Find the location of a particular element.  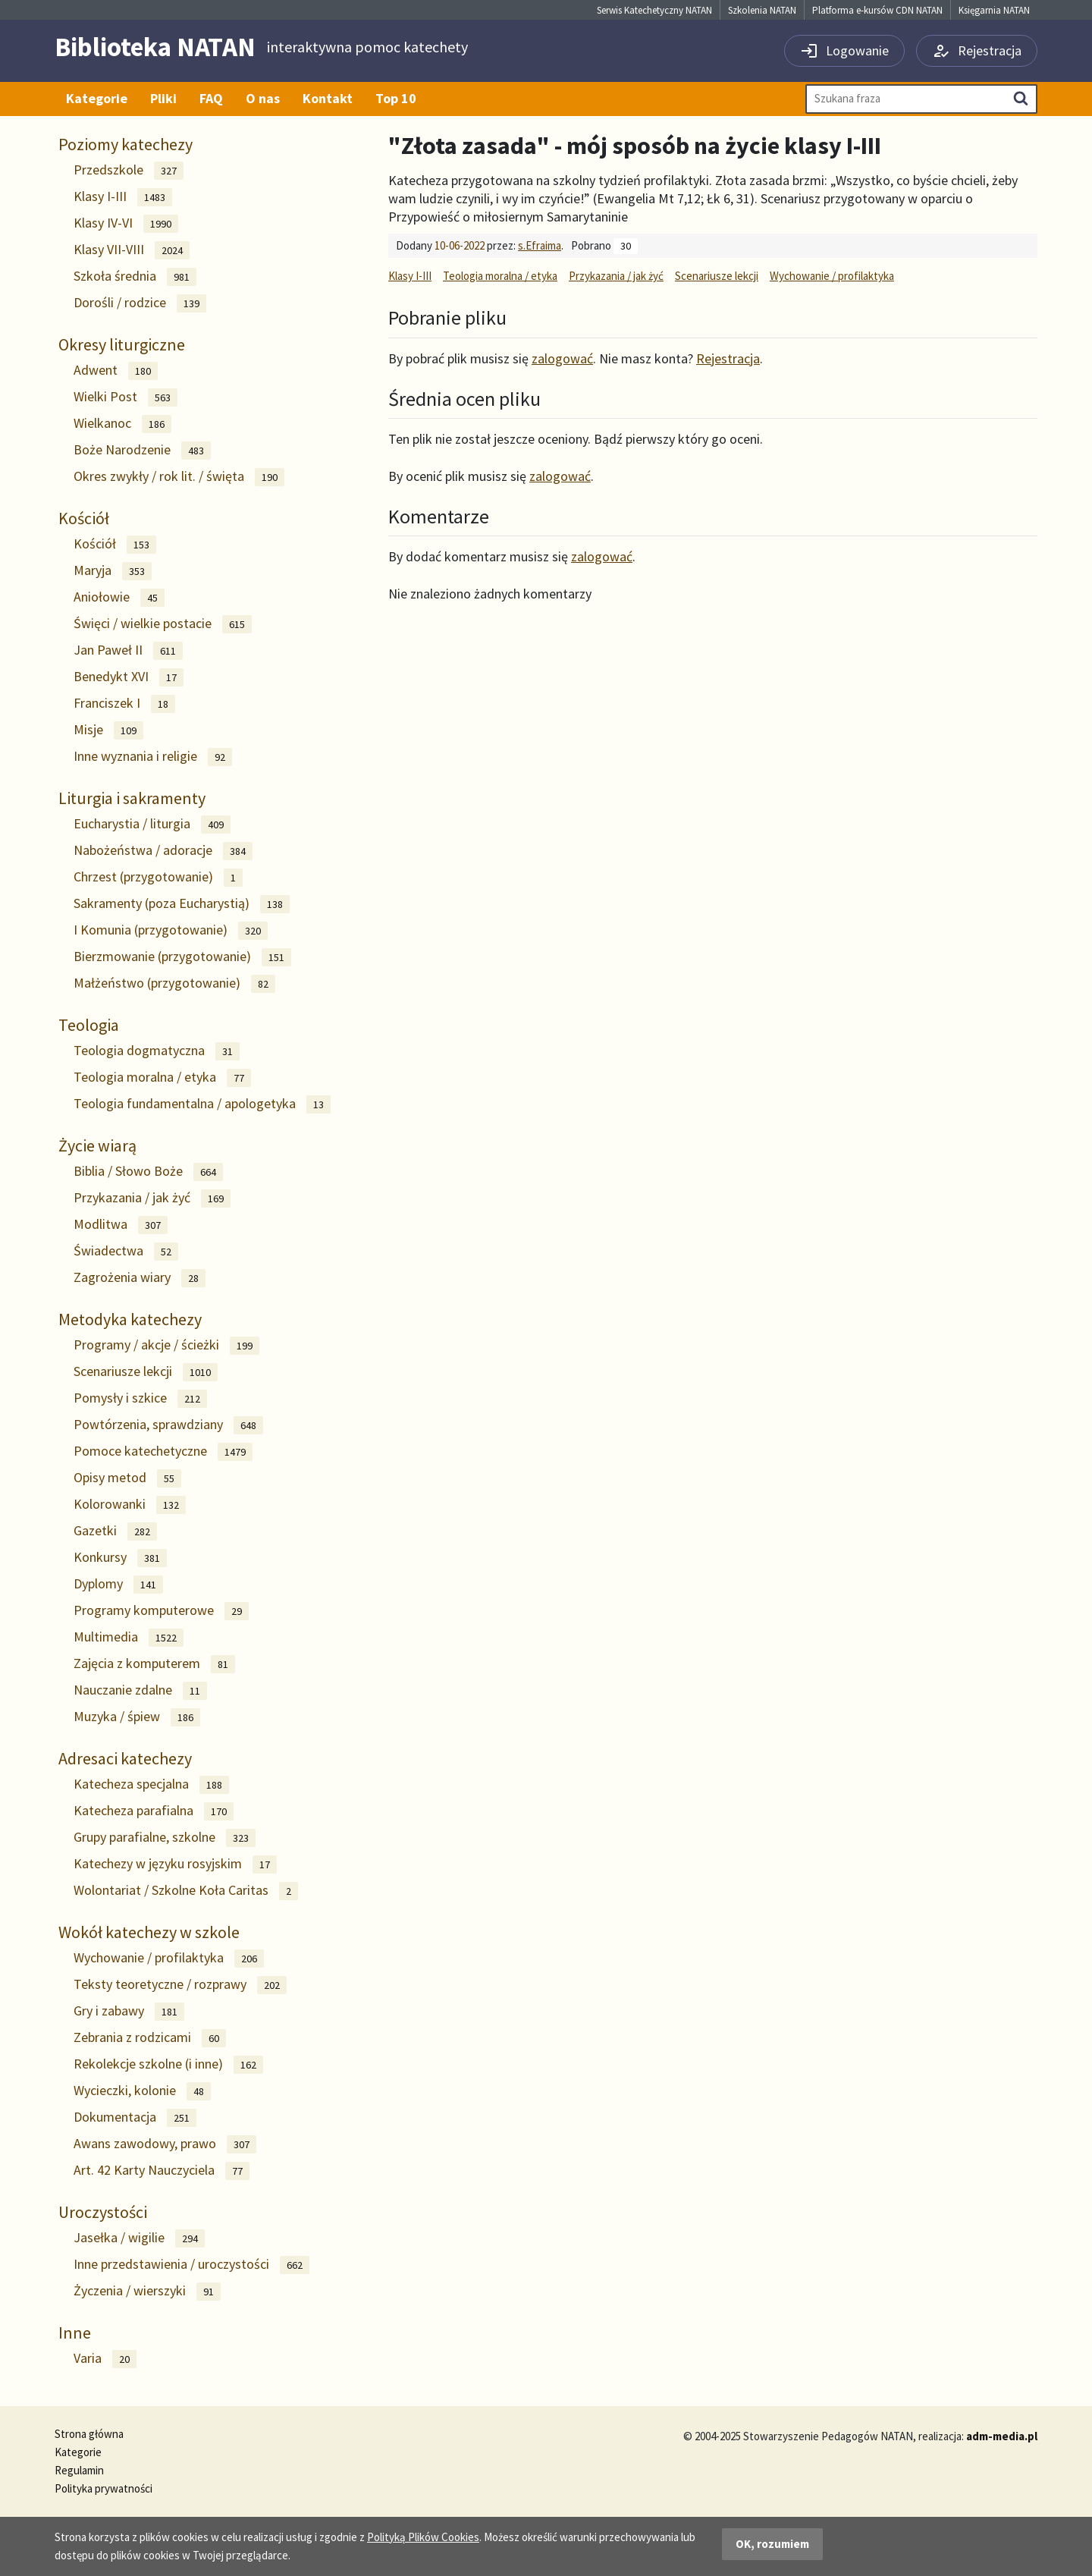

Programy / akcje / ścieżki is located at coordinates (166, 1345).